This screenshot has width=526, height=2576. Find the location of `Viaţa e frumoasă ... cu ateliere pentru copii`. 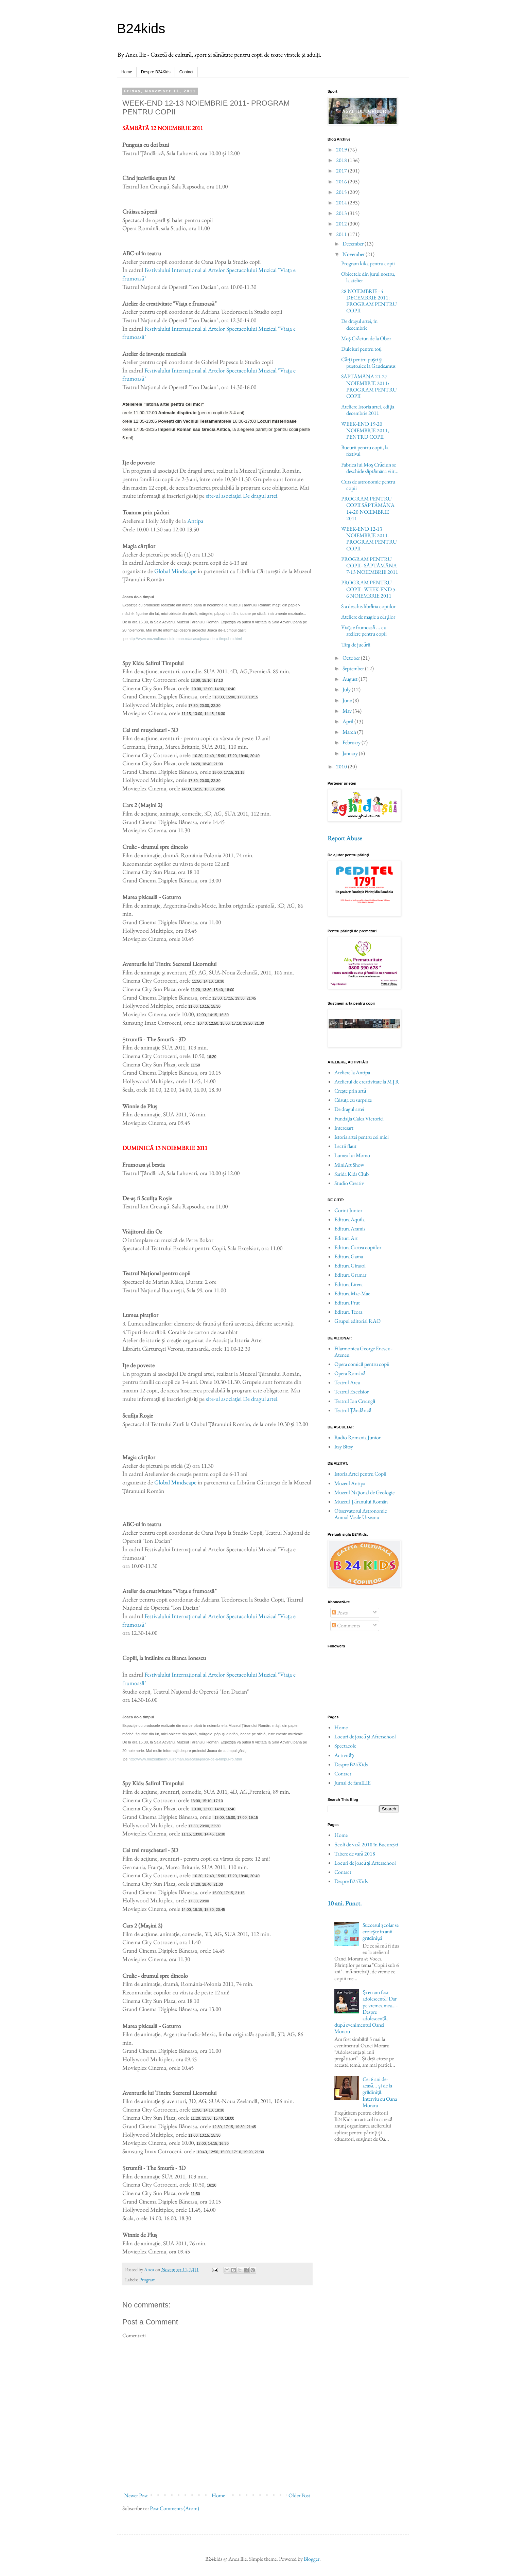

Viaţa e frumoasă ... cu ateliere pentru copii is located at coordinates (364, 630).